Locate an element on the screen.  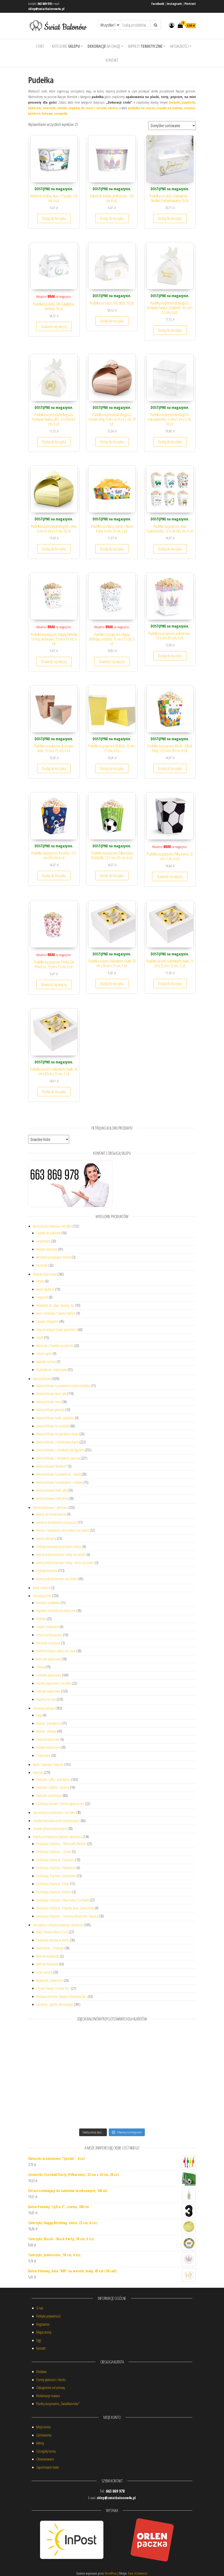
Pierwsza Komunia Święta (I Komunia Św.) is located at coordinates (61, 1996).